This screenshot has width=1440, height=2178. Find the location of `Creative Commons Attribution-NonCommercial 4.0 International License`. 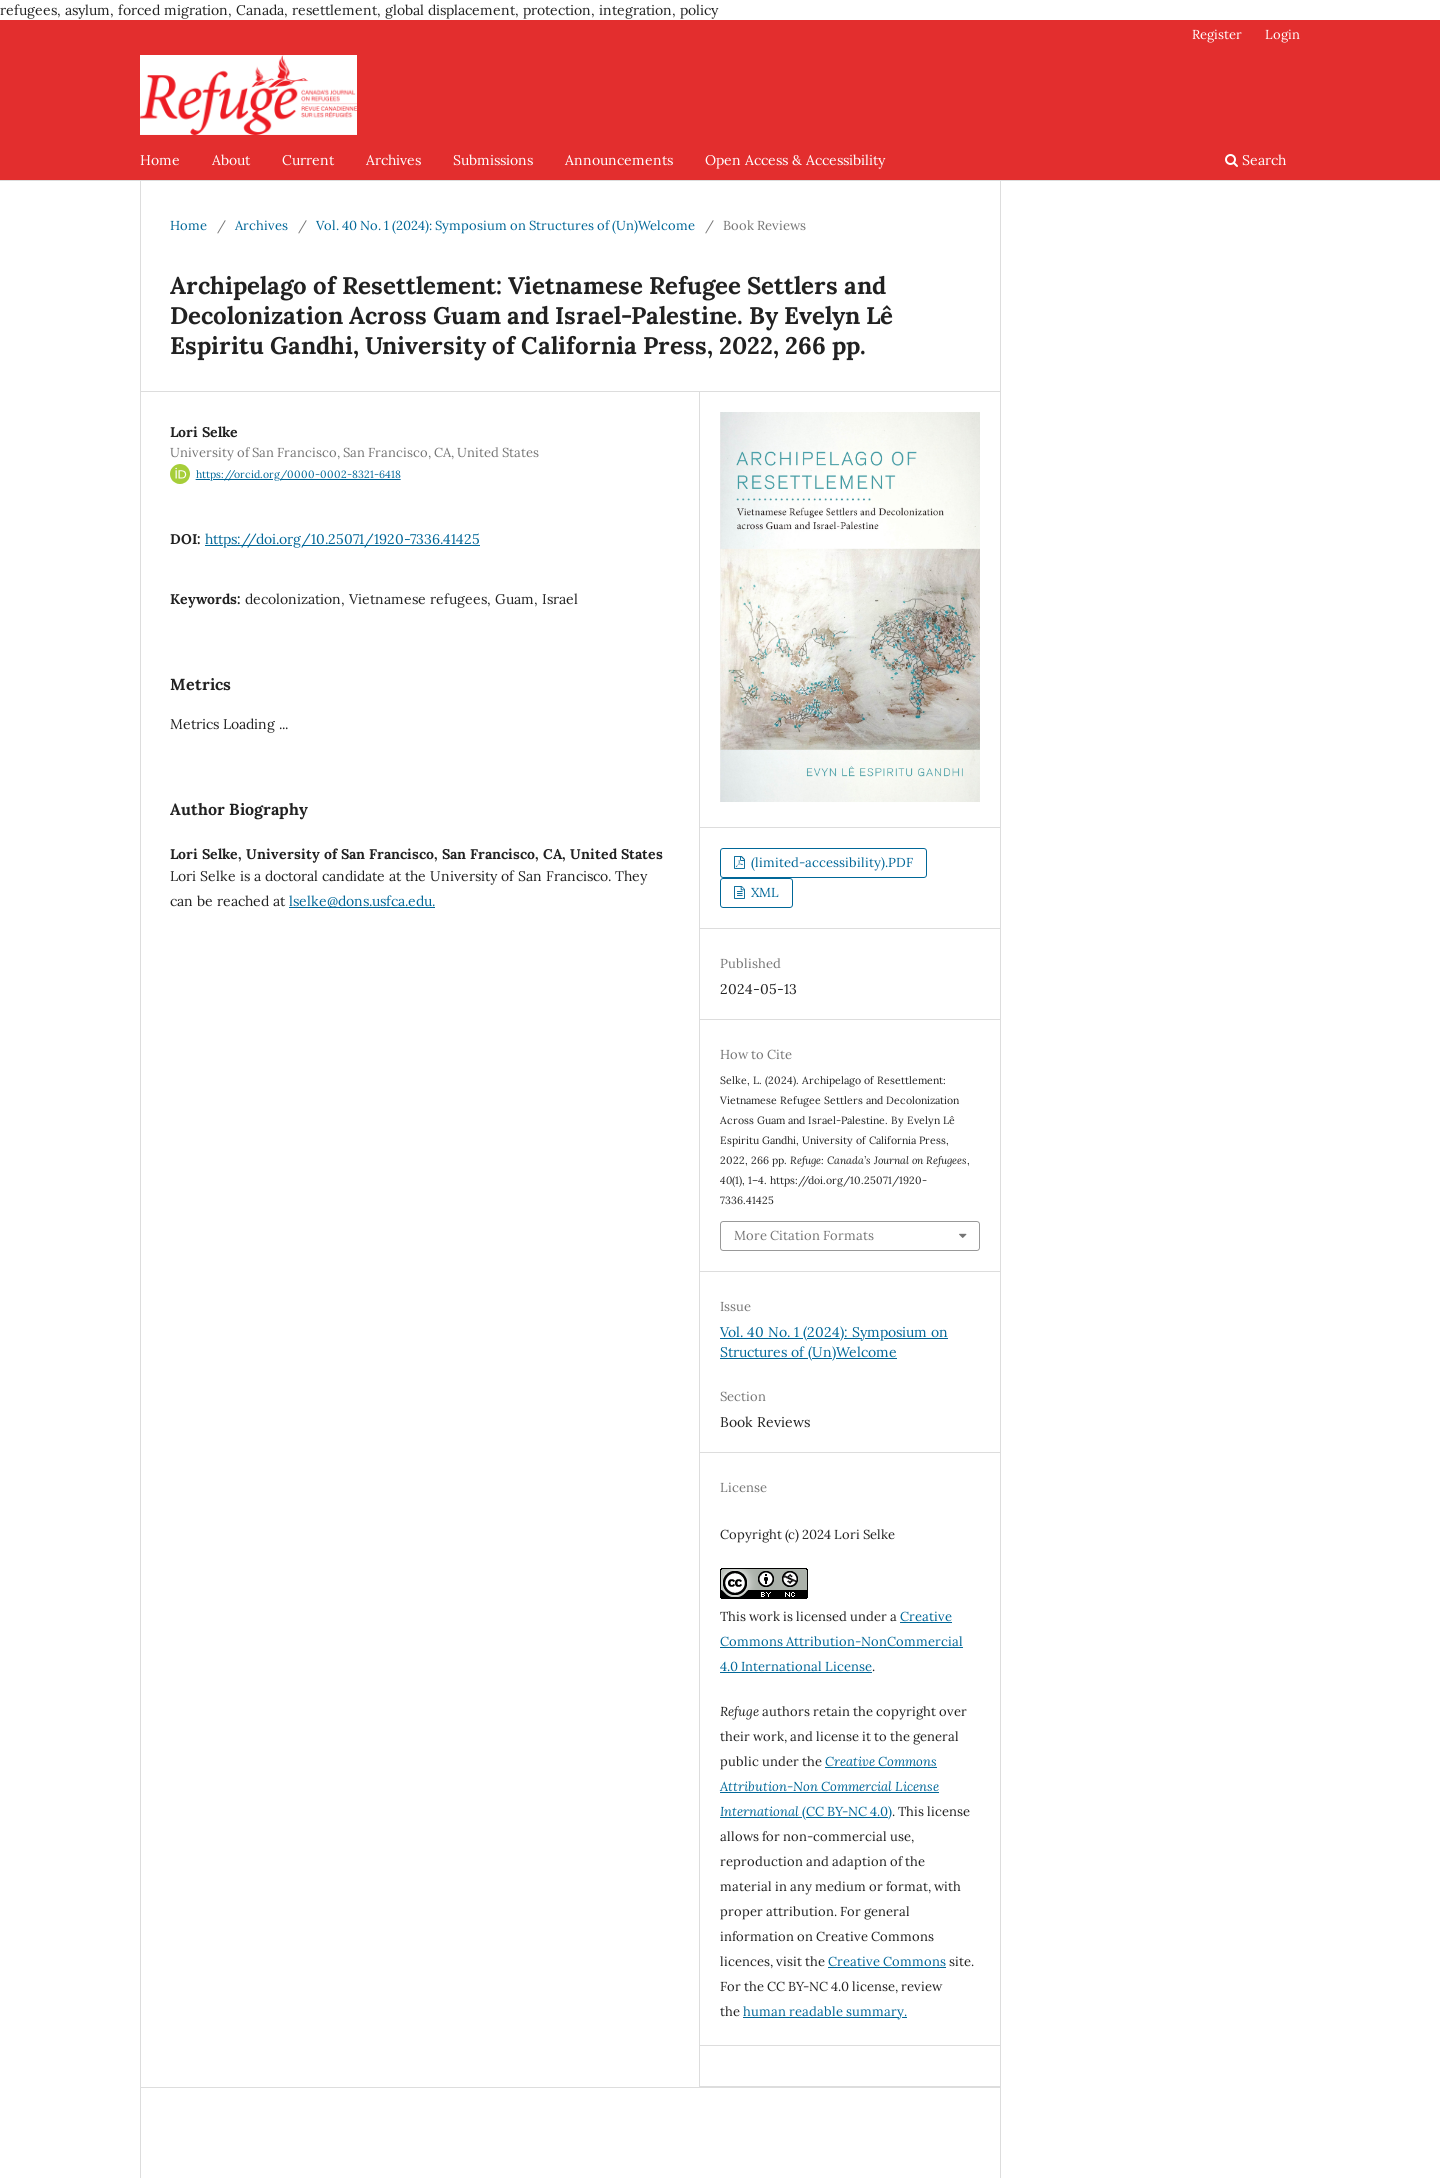

Creative Commons Attribution-NonCommercial 4.0 International License is located at coordinates (841, 1641).